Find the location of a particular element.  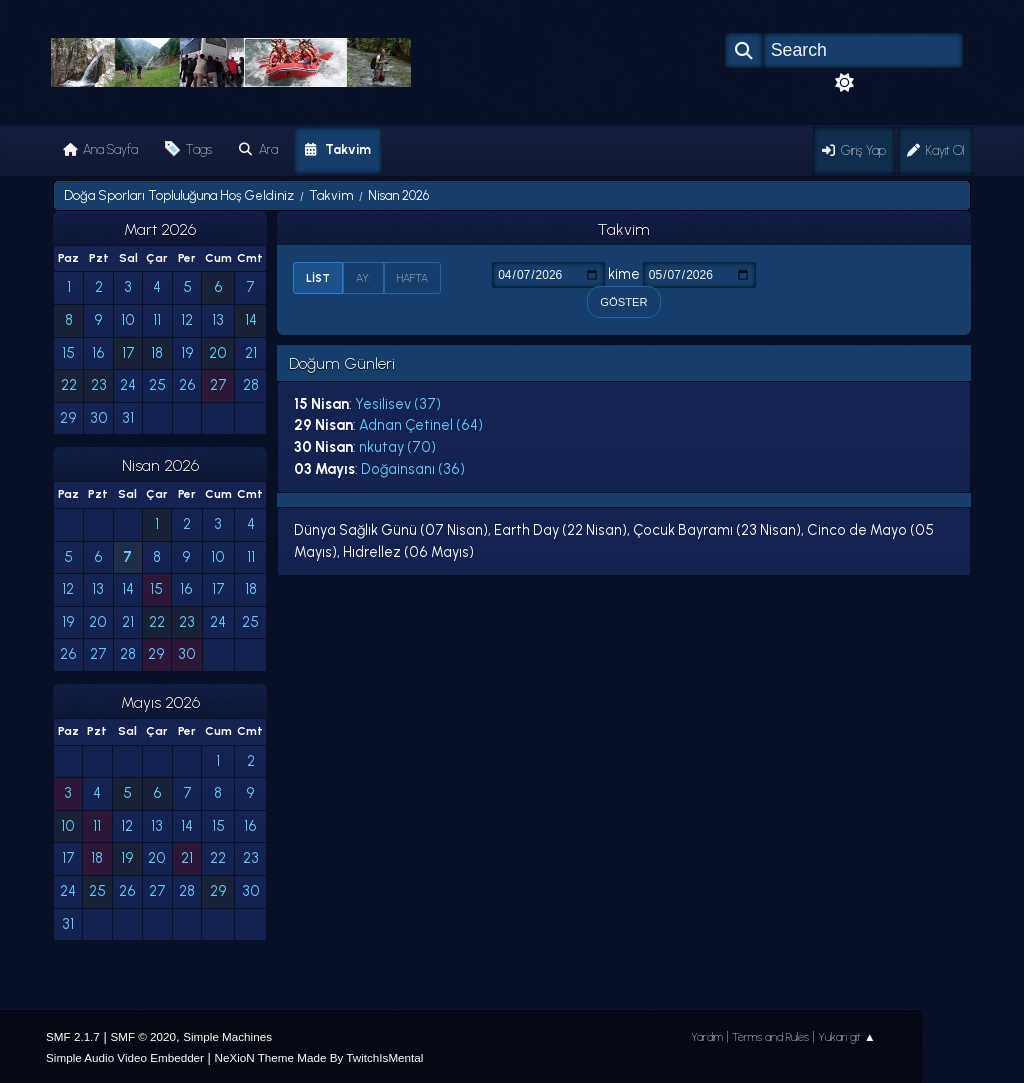

Mayıs 2026 is located at coordinates (160, 702).